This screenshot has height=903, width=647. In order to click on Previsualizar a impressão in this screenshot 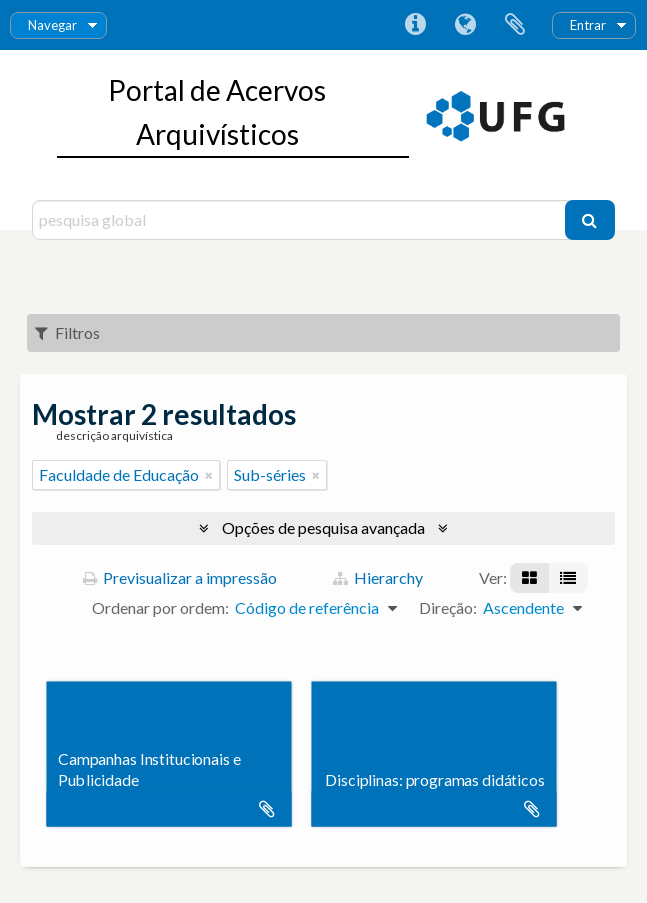, I will do `click(180, 577)`.